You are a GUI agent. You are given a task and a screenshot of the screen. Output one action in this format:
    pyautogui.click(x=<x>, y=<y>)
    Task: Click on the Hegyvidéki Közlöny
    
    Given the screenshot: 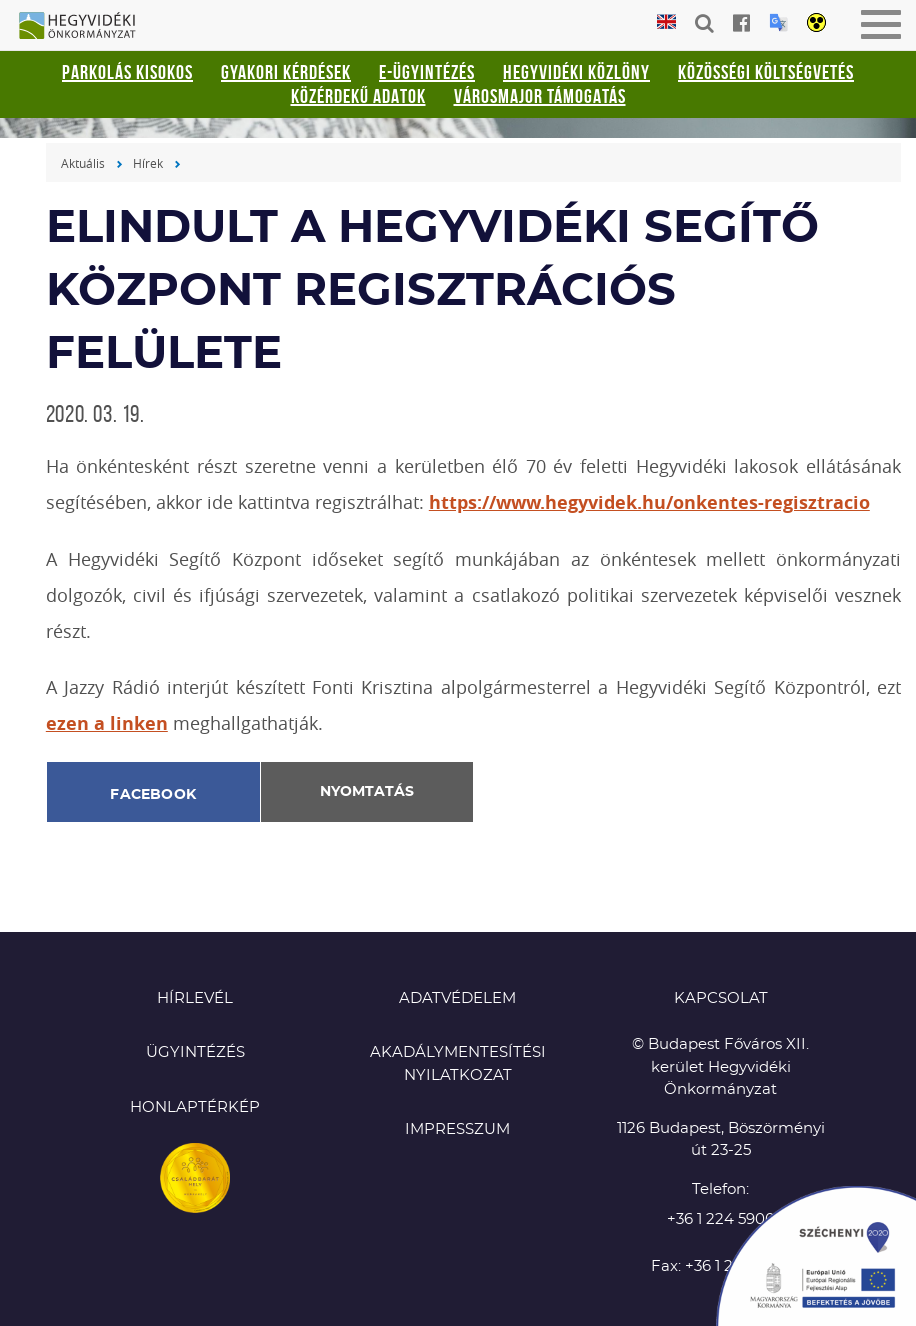 What is the action you would take?
    pyautogui.click(x=576, y=72)
    